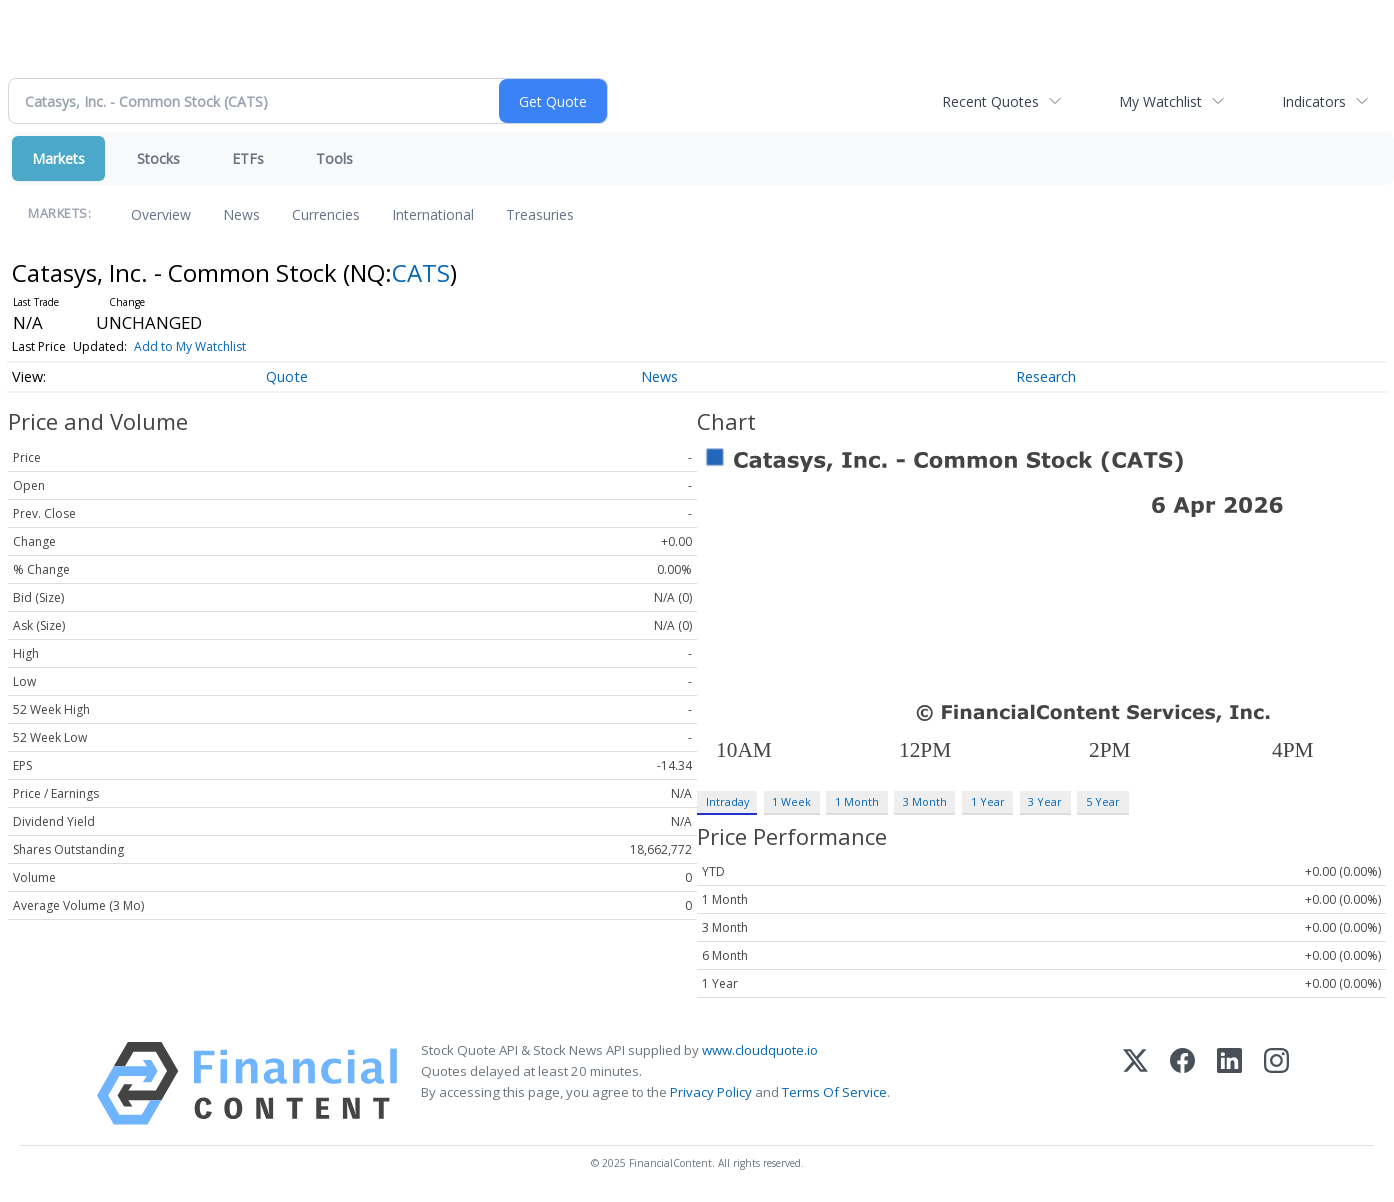 Image resolution: width=1394 pixels, height=1202 pixels. Describe the element at coordinates (1314, 101) in the screenshot. I see `Indicators` at that location.